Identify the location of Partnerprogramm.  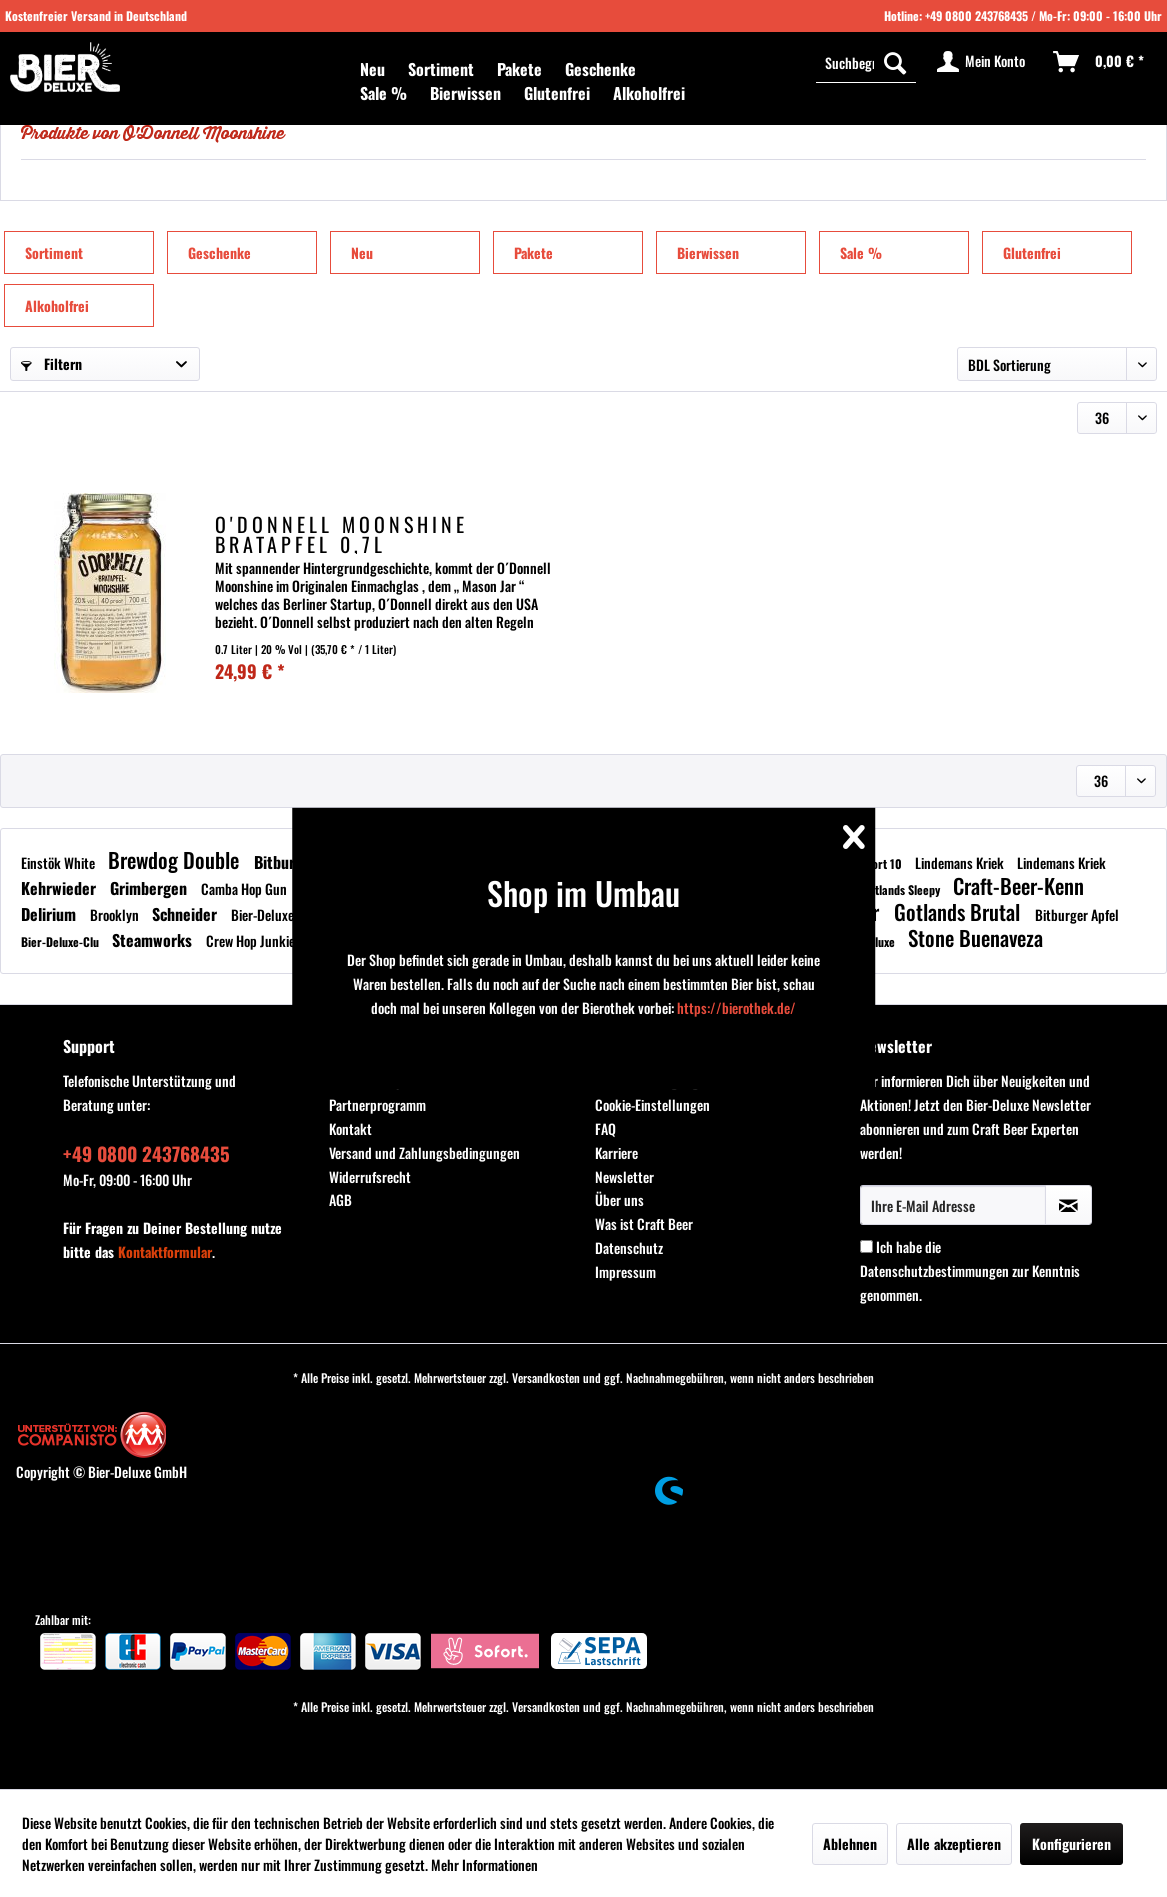
(377, 1104).